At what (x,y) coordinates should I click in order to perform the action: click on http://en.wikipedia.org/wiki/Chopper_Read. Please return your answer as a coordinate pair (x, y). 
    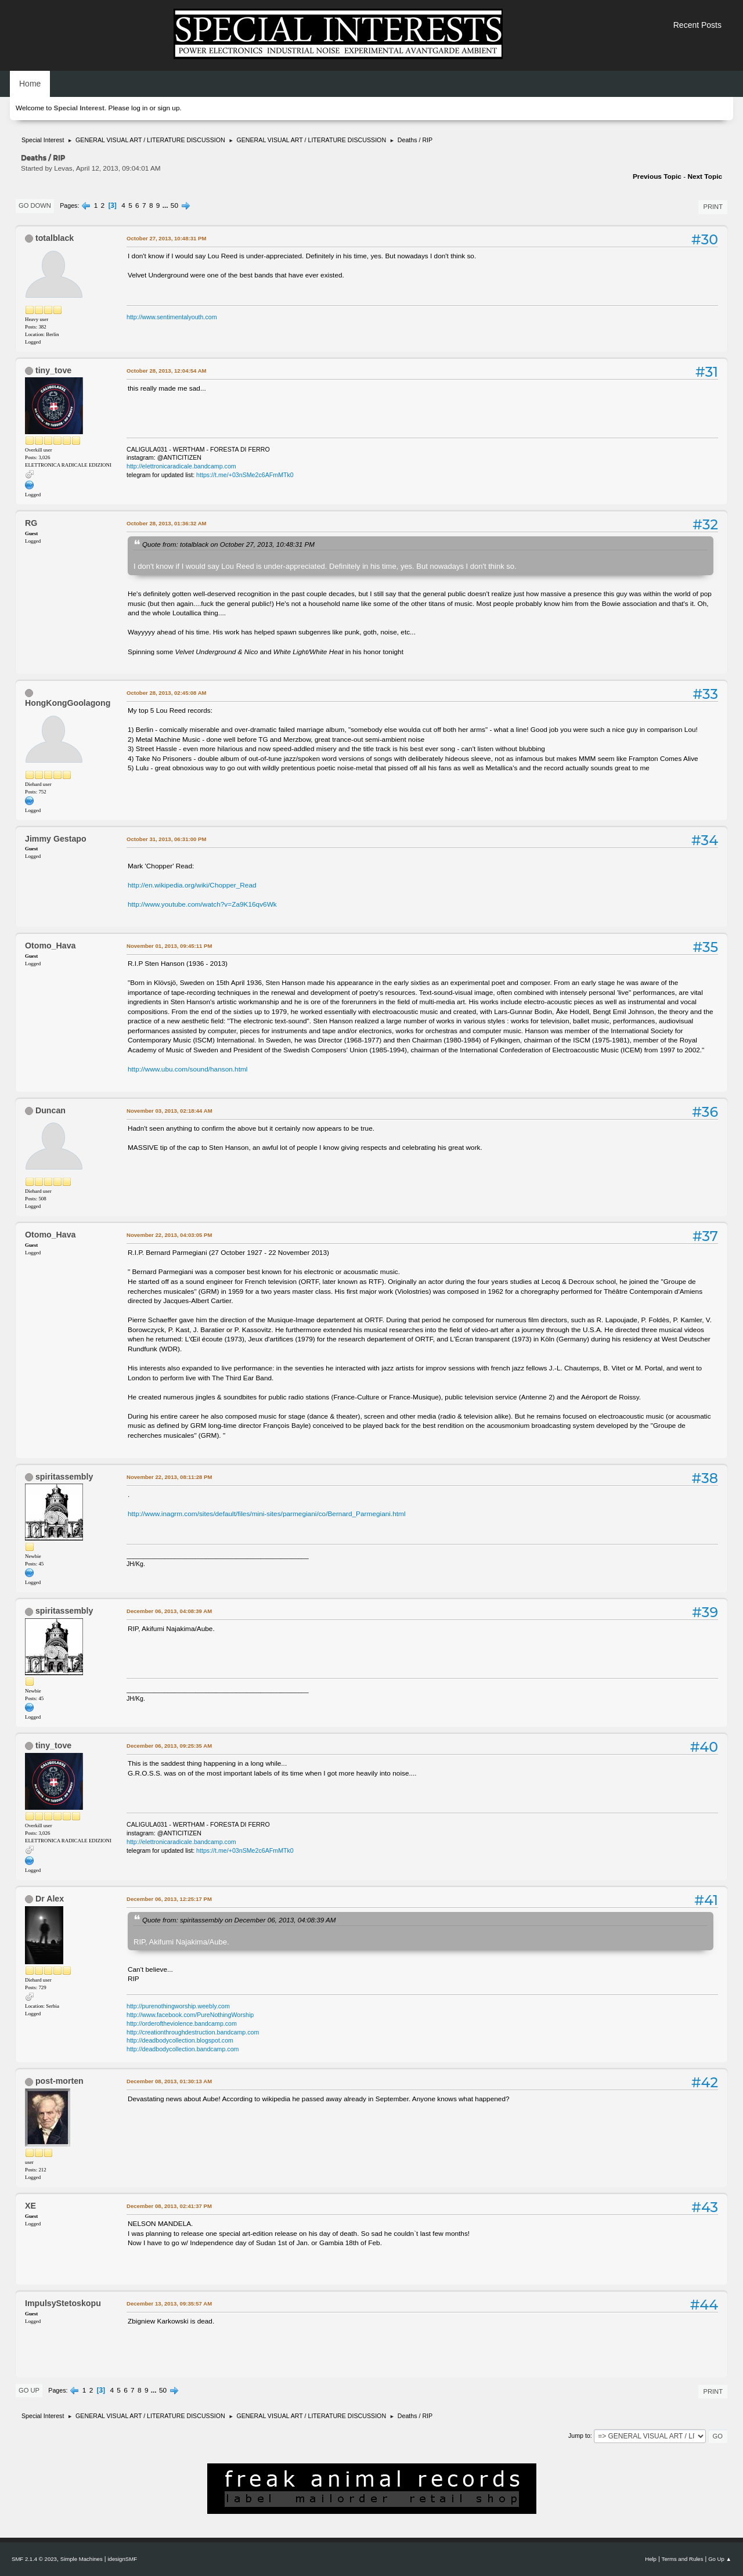
    Looking at the image, I should click on (192, 885).